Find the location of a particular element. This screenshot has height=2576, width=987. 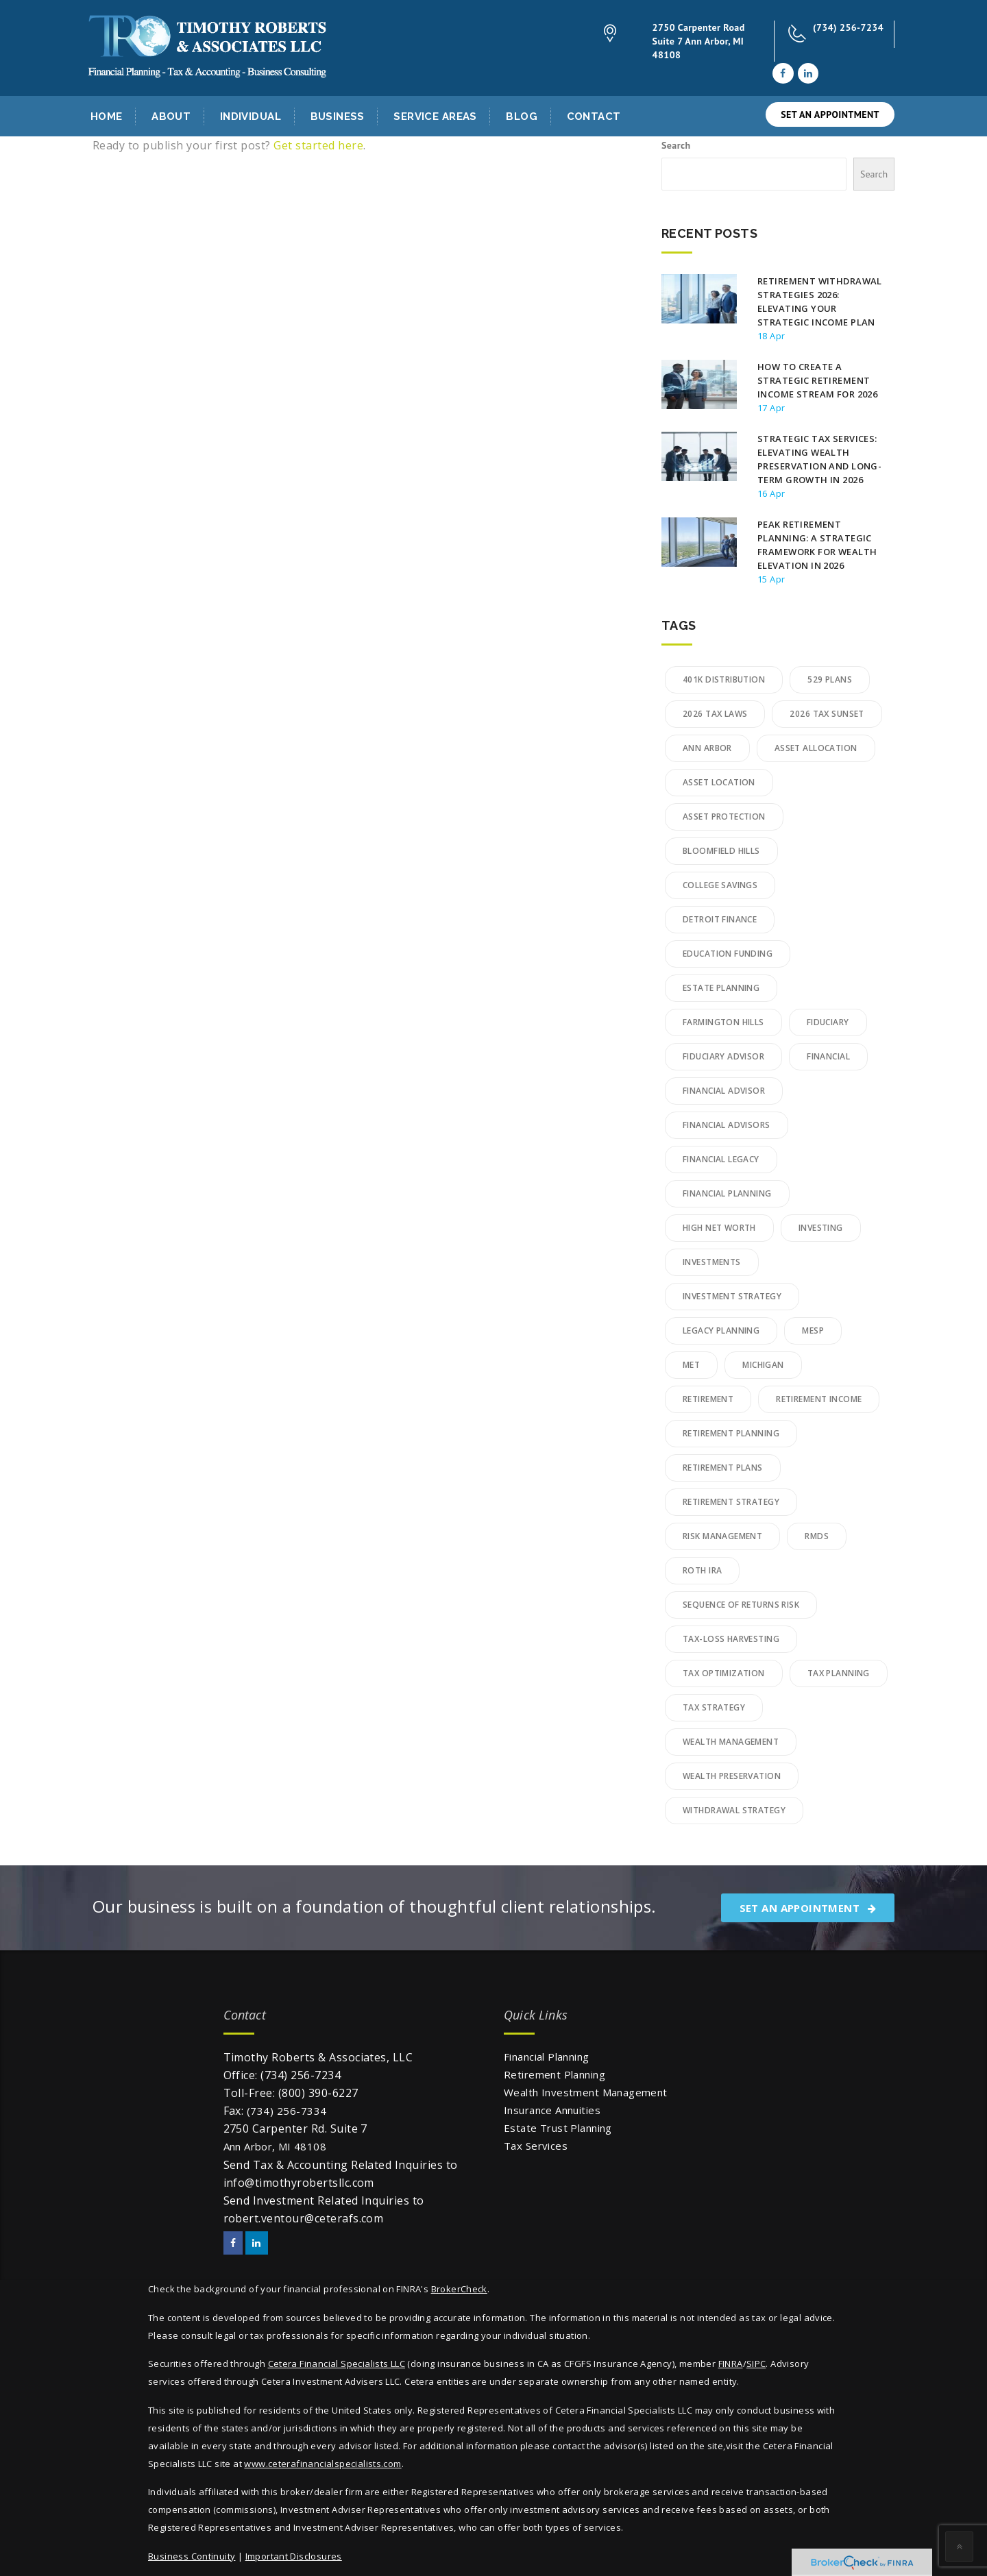

financial [financial (2 items)] is located at coordinates (828, 1056).